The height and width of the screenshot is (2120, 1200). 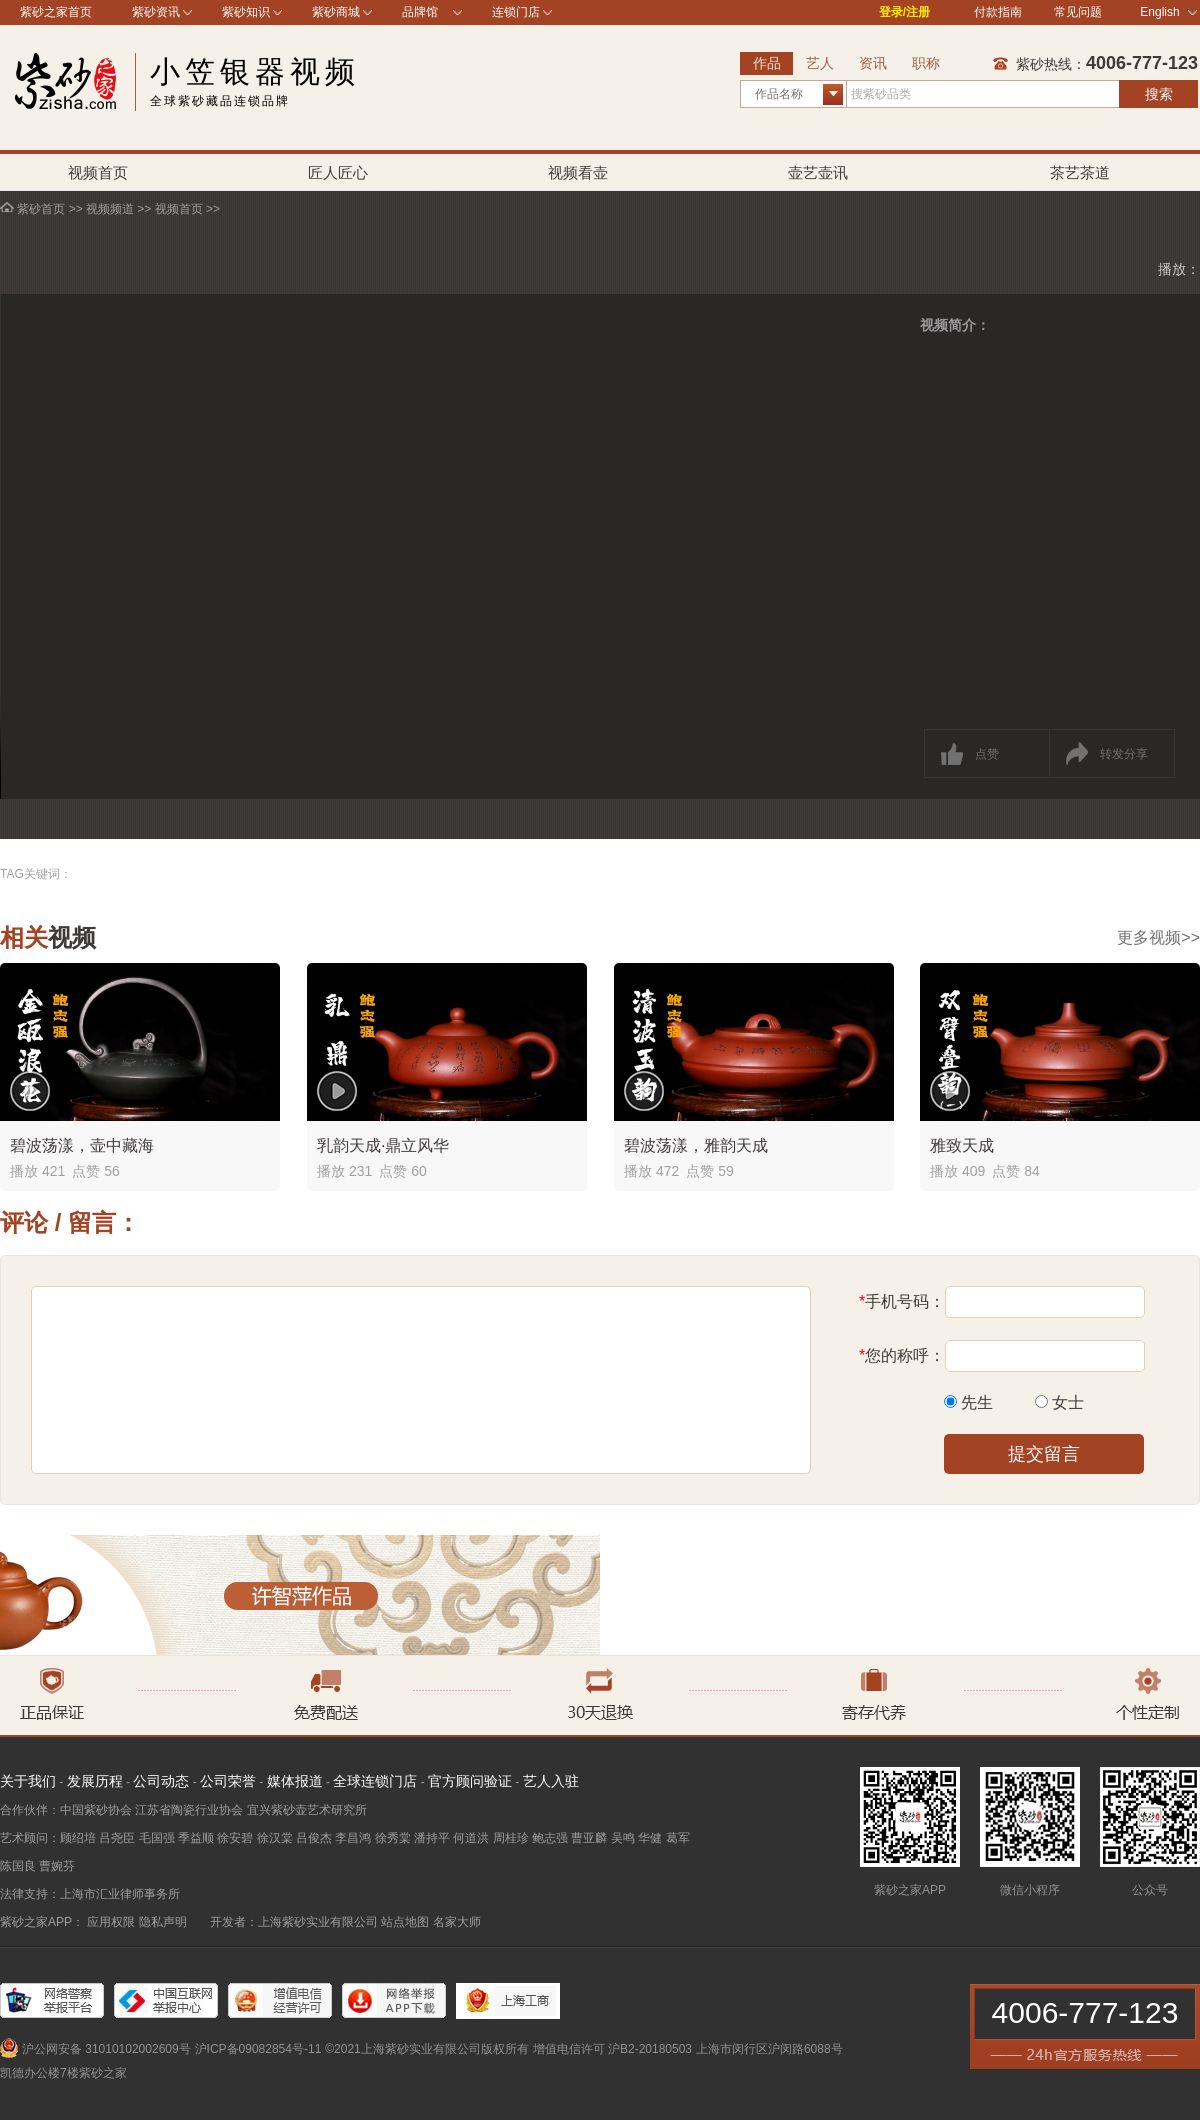 What do you see at coordinates (117, 1838) in the screenshot?
I see `吕尧臣` at bounding box center [117, 1838].